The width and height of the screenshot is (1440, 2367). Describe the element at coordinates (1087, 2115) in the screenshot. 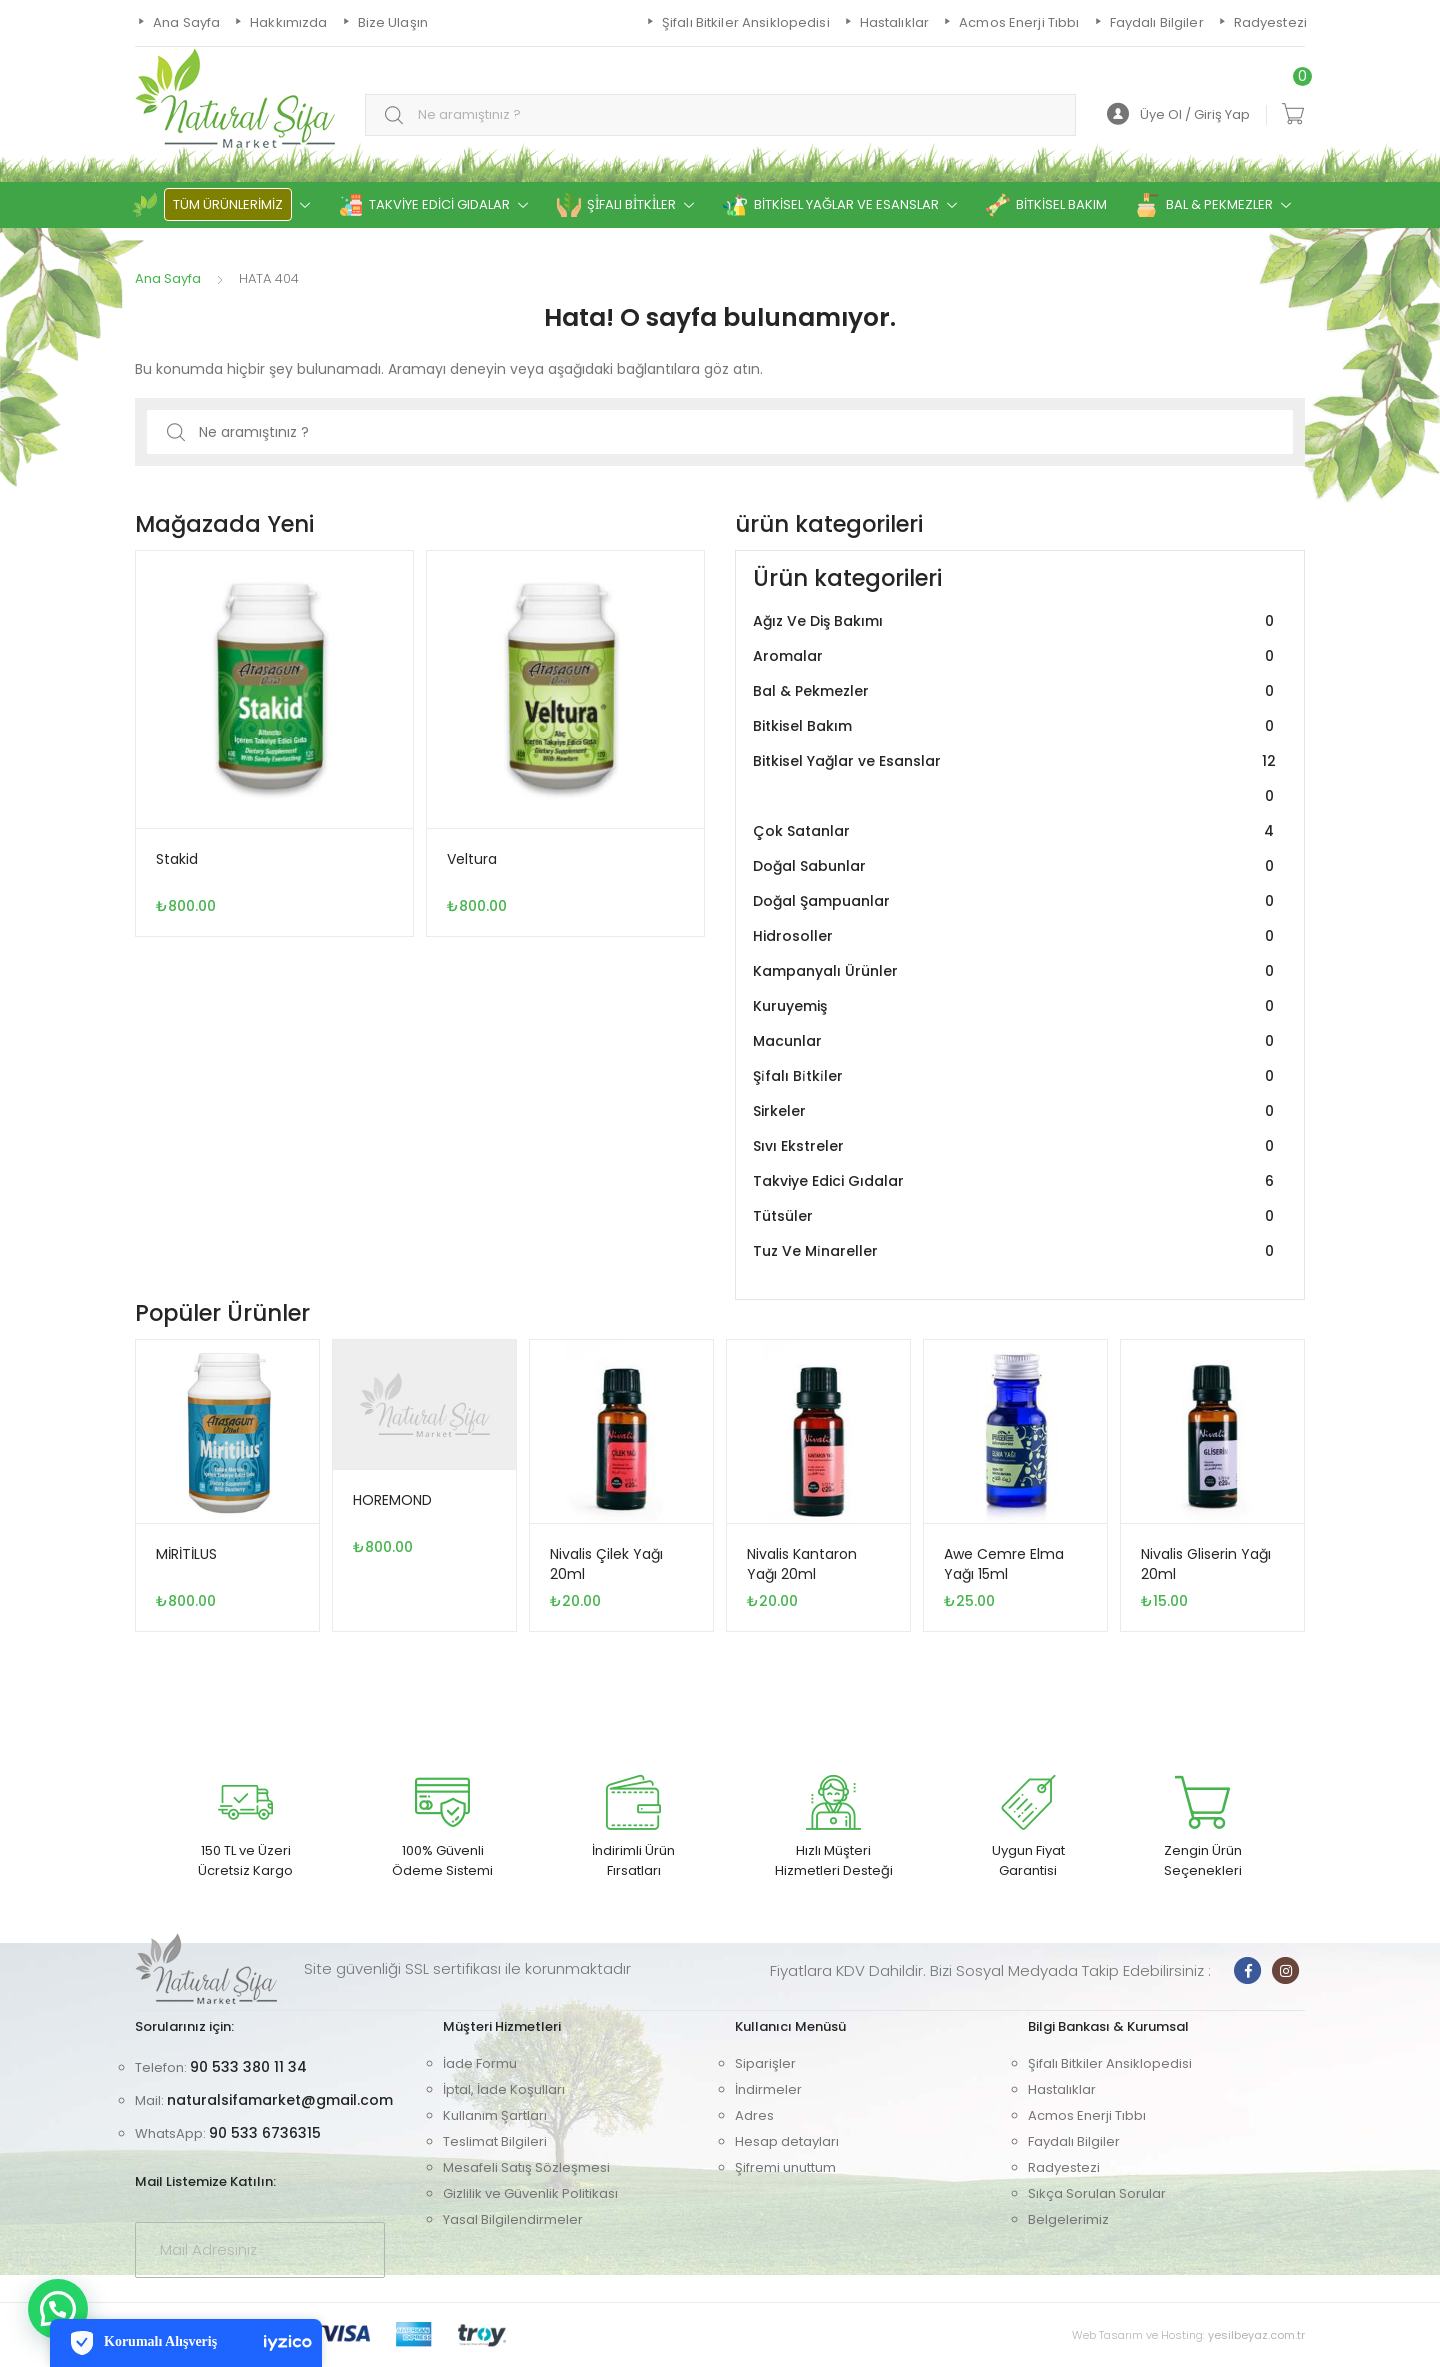

I see `Acmos Enerji Tıbbı` at that location.